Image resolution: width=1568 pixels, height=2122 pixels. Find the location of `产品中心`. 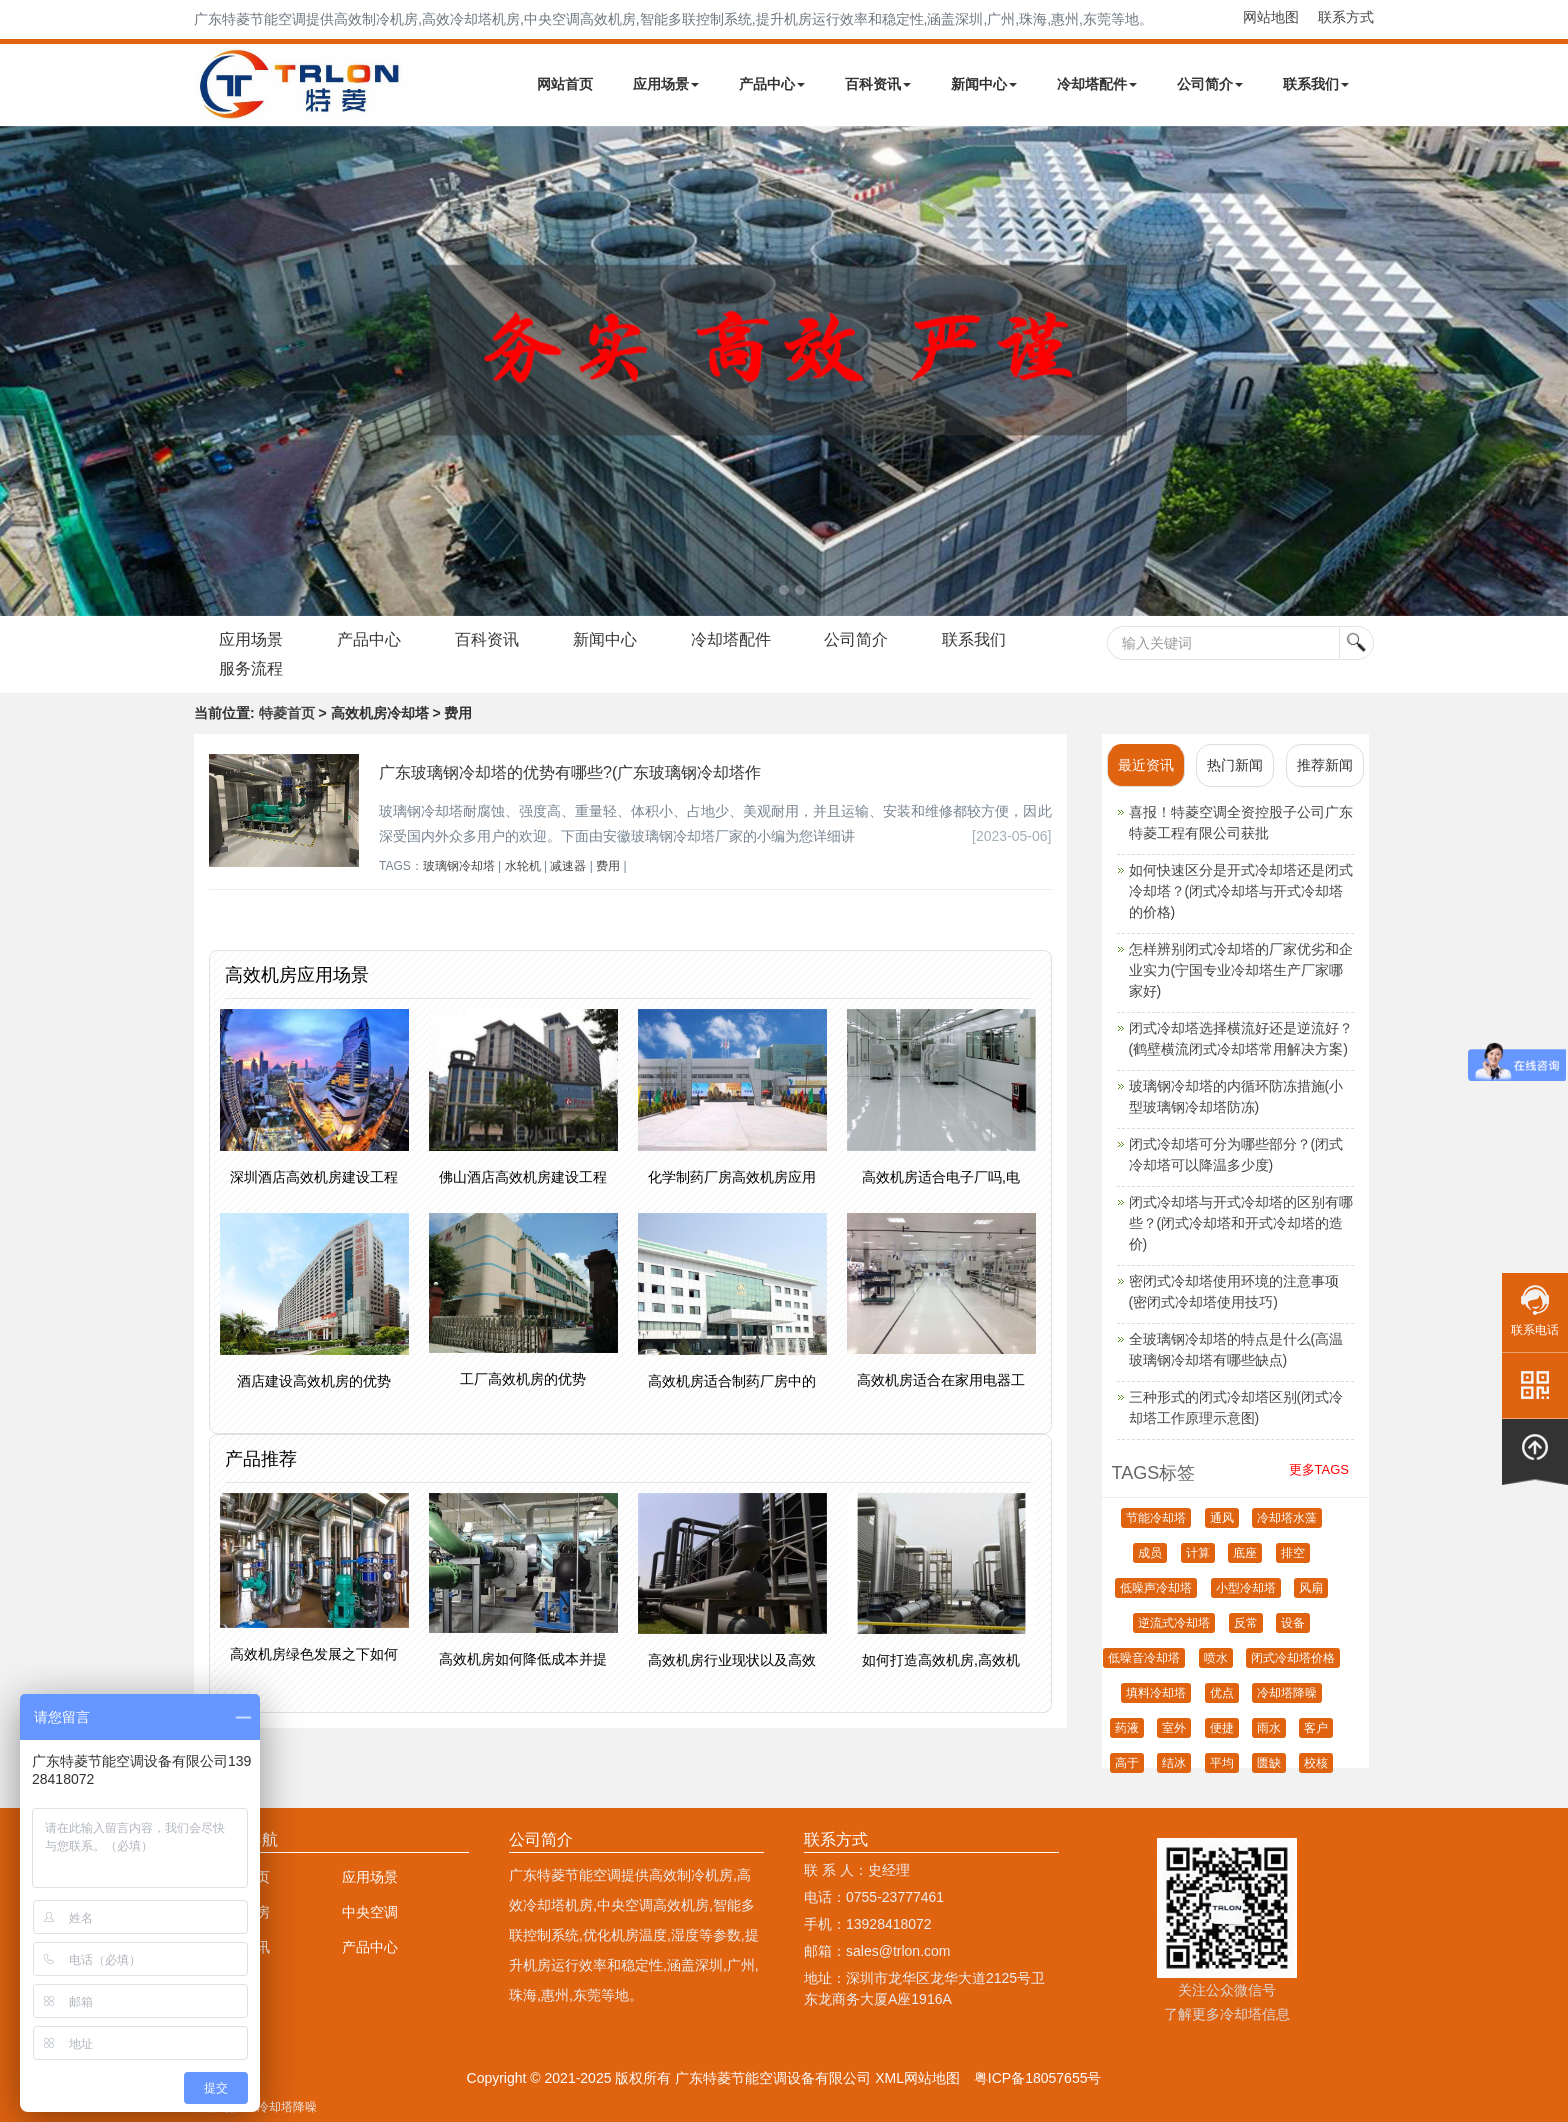

产品中心 is located at coordinates (772, 84).